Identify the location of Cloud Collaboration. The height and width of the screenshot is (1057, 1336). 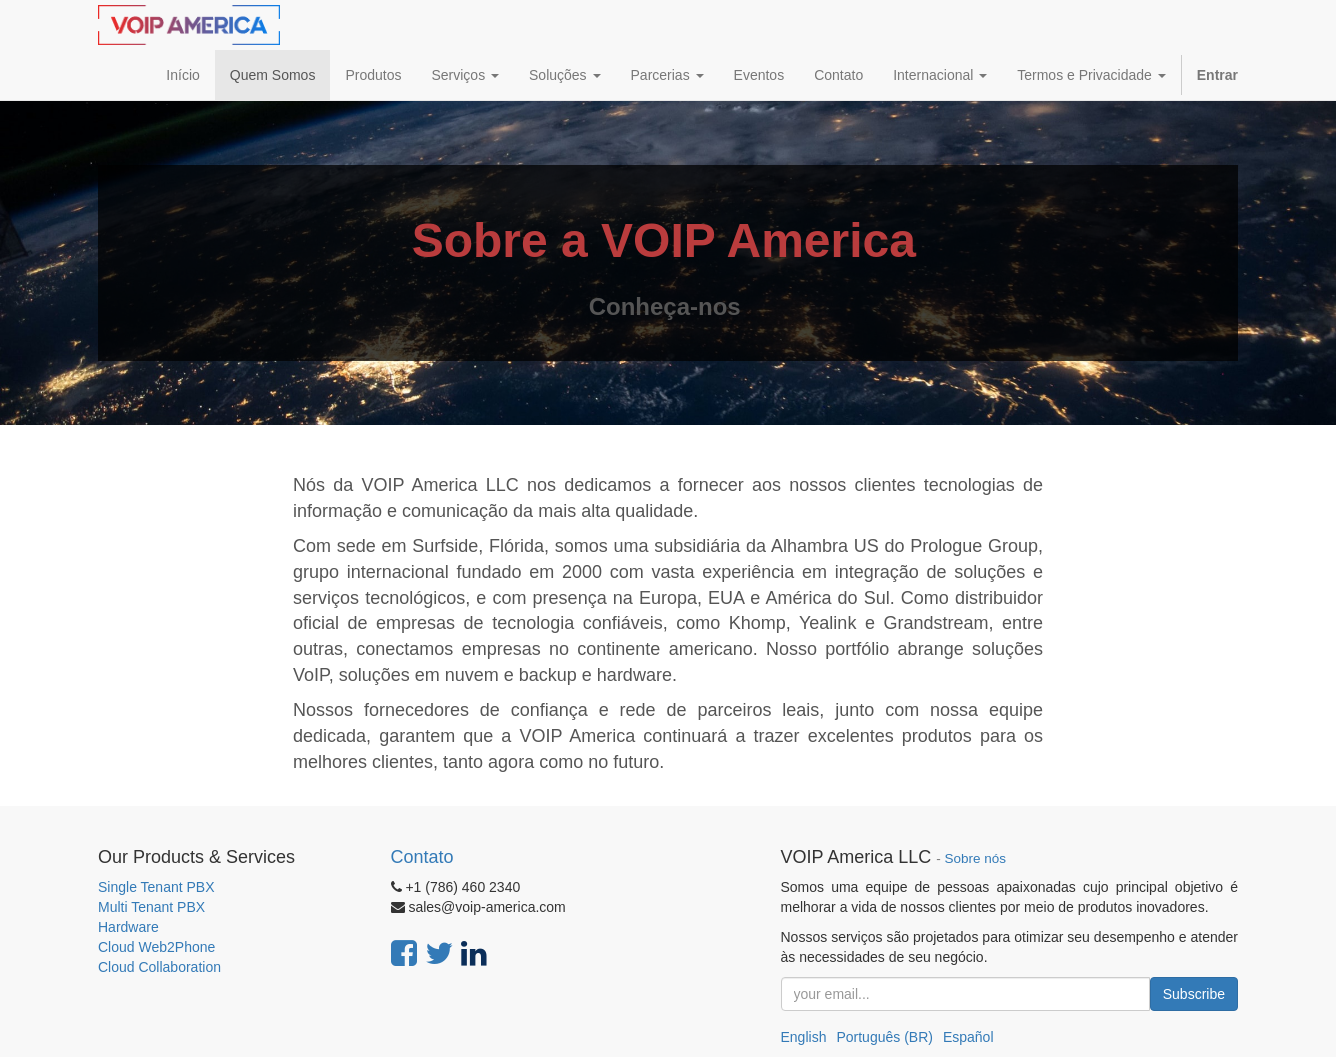
(159, 967).